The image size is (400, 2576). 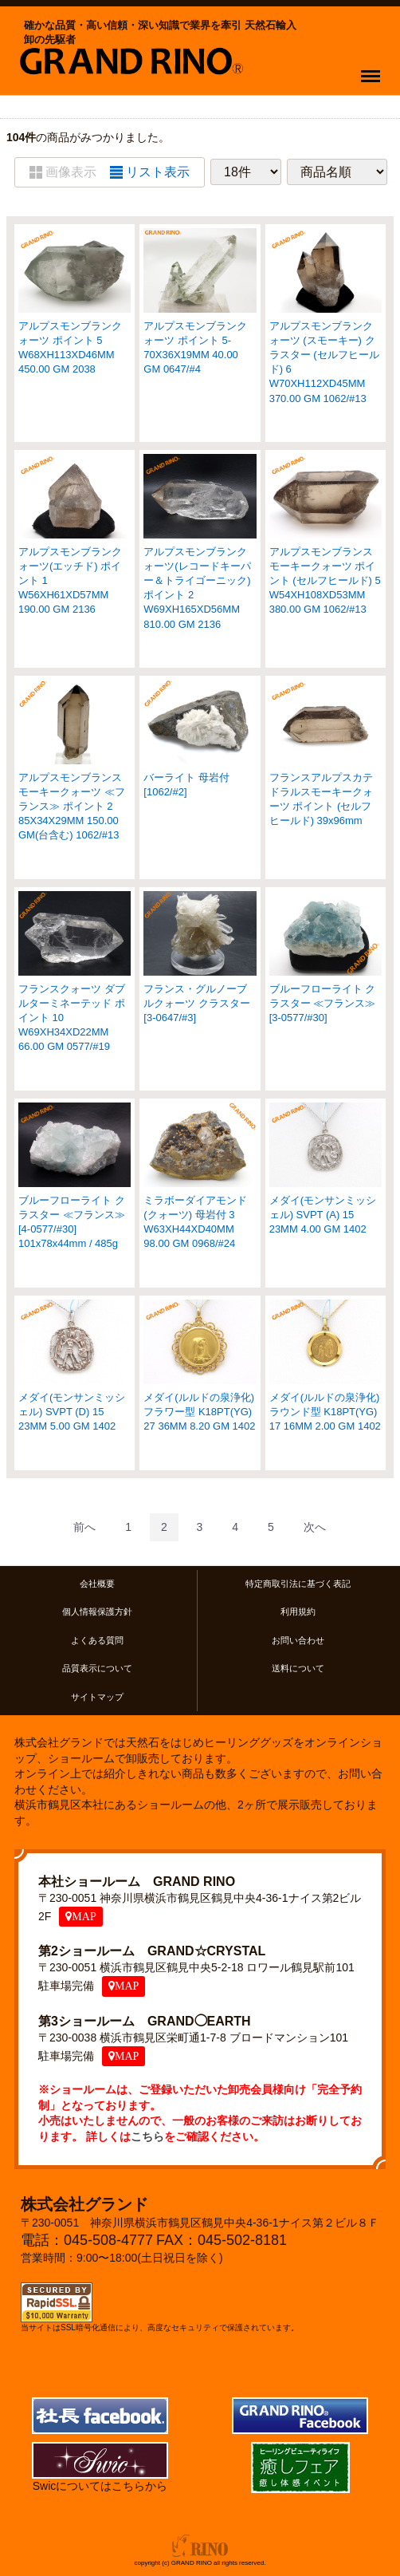 I want to click on こちら, so click(x=147, y=2136).